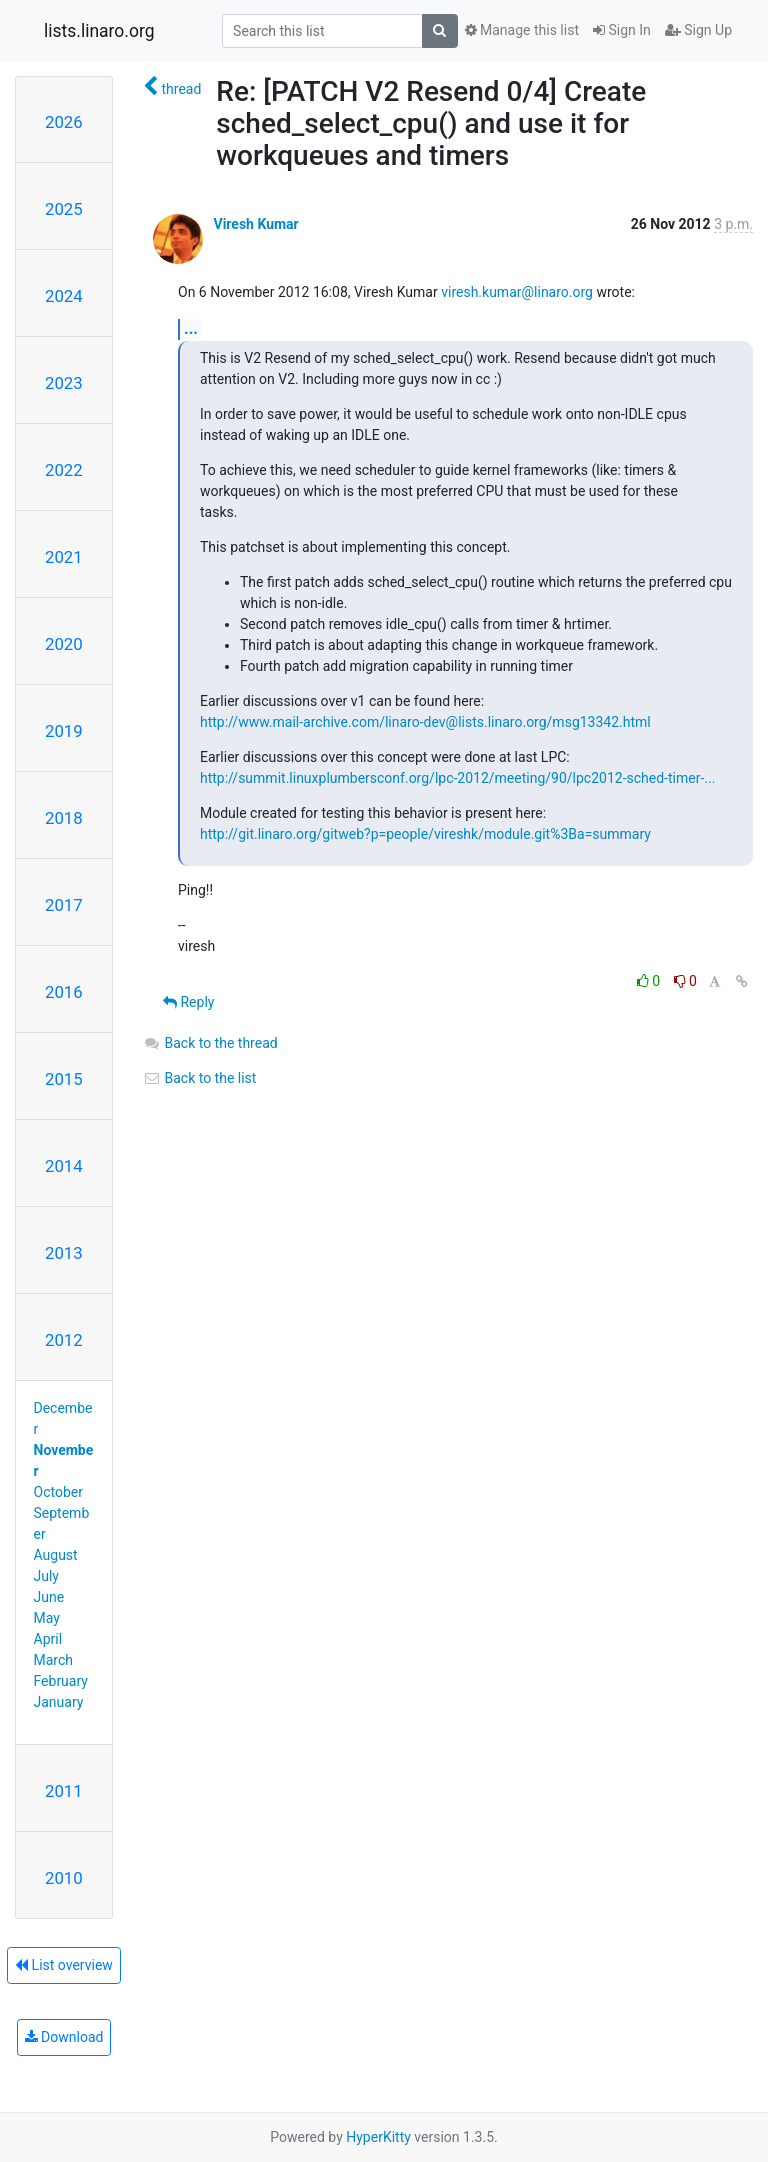 The height and width of the screenshot is (2162, 768). What do you see at coordinates (61, 1681) in the screenshot?
I see `February` at bounding box center [61, 1681].